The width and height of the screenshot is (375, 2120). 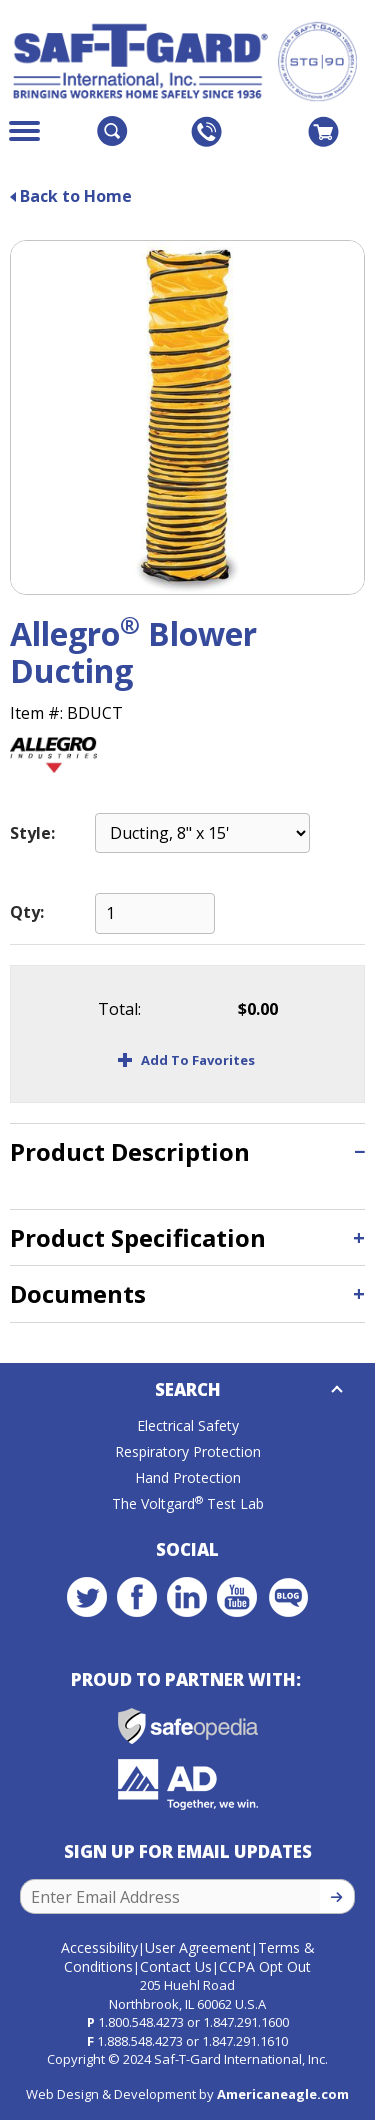 I want to click on Sign Up for Email Updates, so click(x=188, y=1851).